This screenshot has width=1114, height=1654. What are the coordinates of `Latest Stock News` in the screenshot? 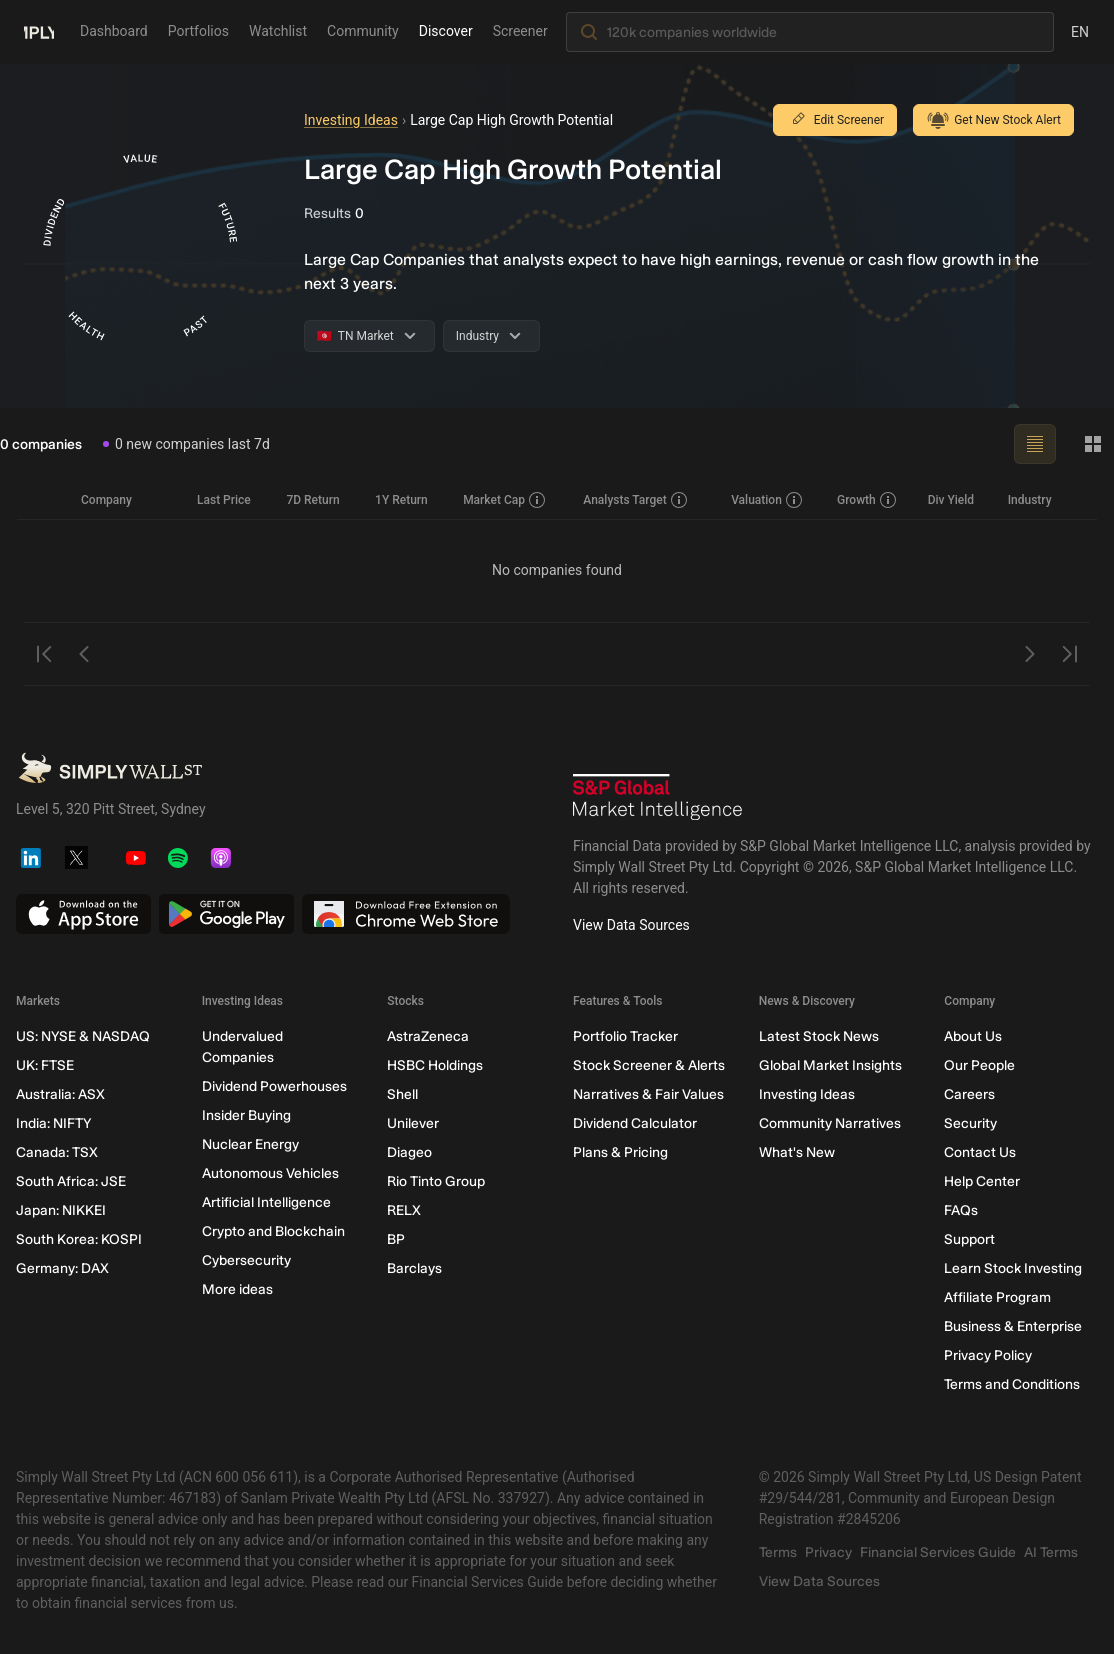 It's located at (819, 1036).